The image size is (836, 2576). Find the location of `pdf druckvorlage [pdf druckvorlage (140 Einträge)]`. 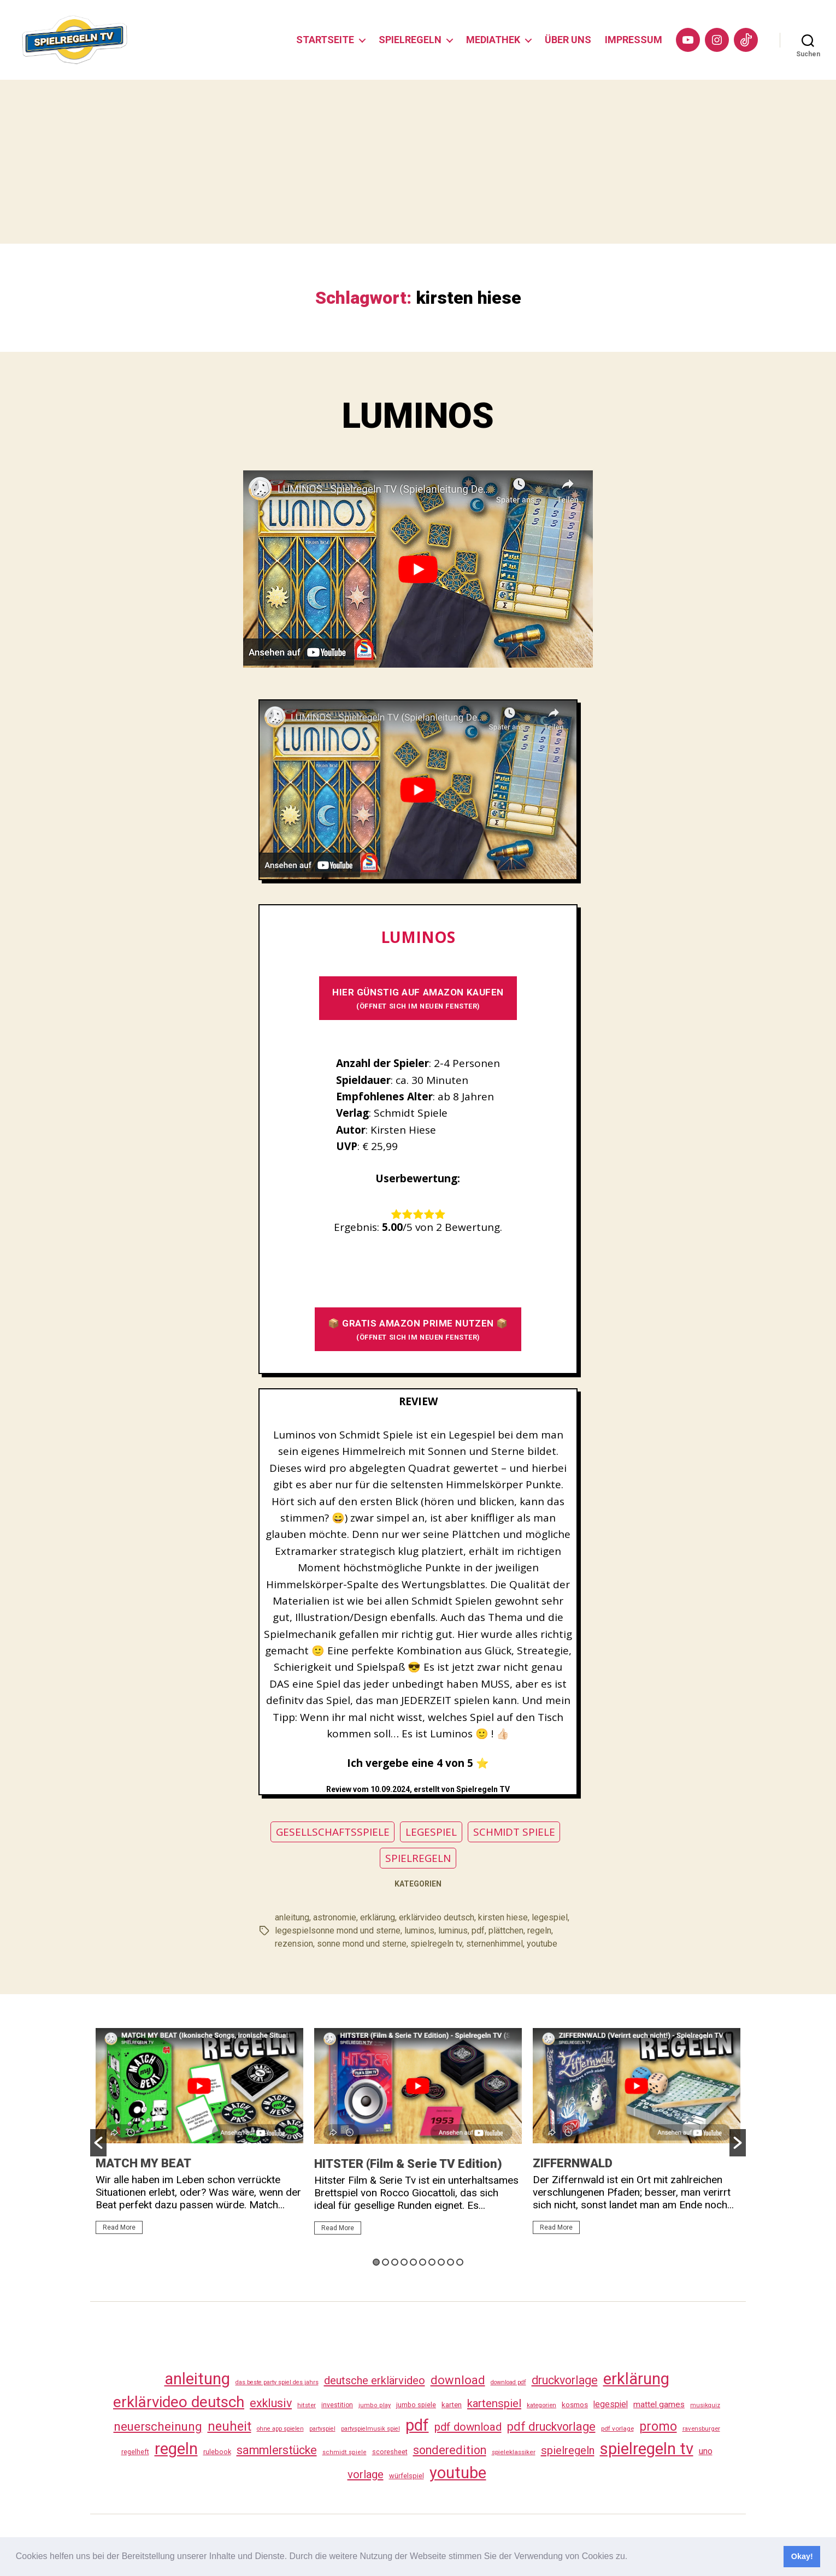

pdf druckvorlage [pdf druckvorlage (140 Einträge)] is located at coordinates (551, 2426).